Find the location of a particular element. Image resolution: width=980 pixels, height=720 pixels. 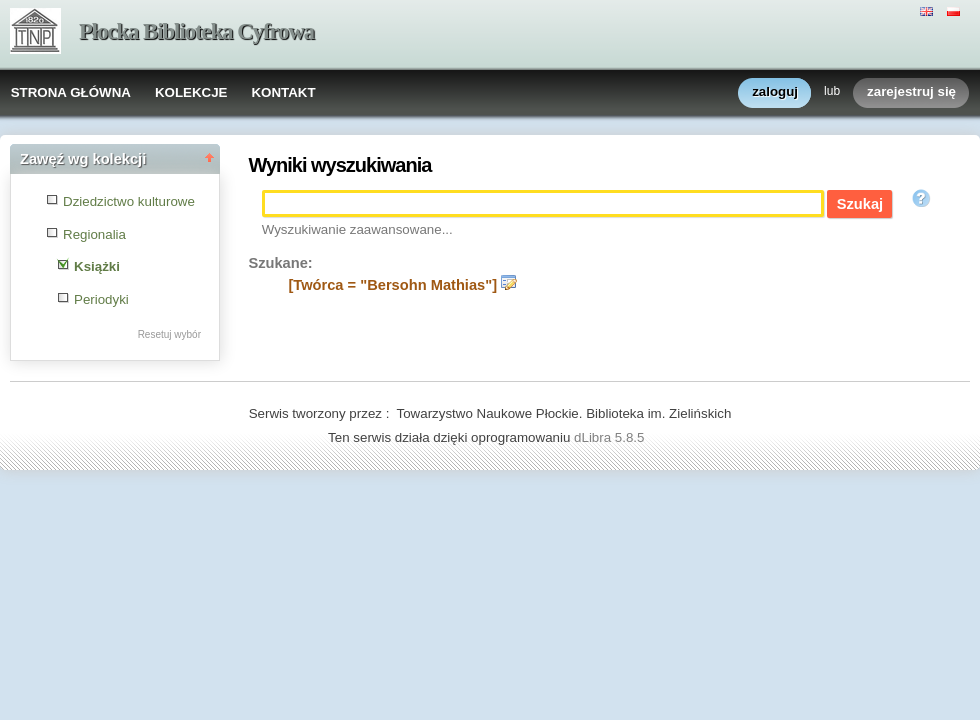

dLibra 5.8.5 is located at coordinates (611, 437).